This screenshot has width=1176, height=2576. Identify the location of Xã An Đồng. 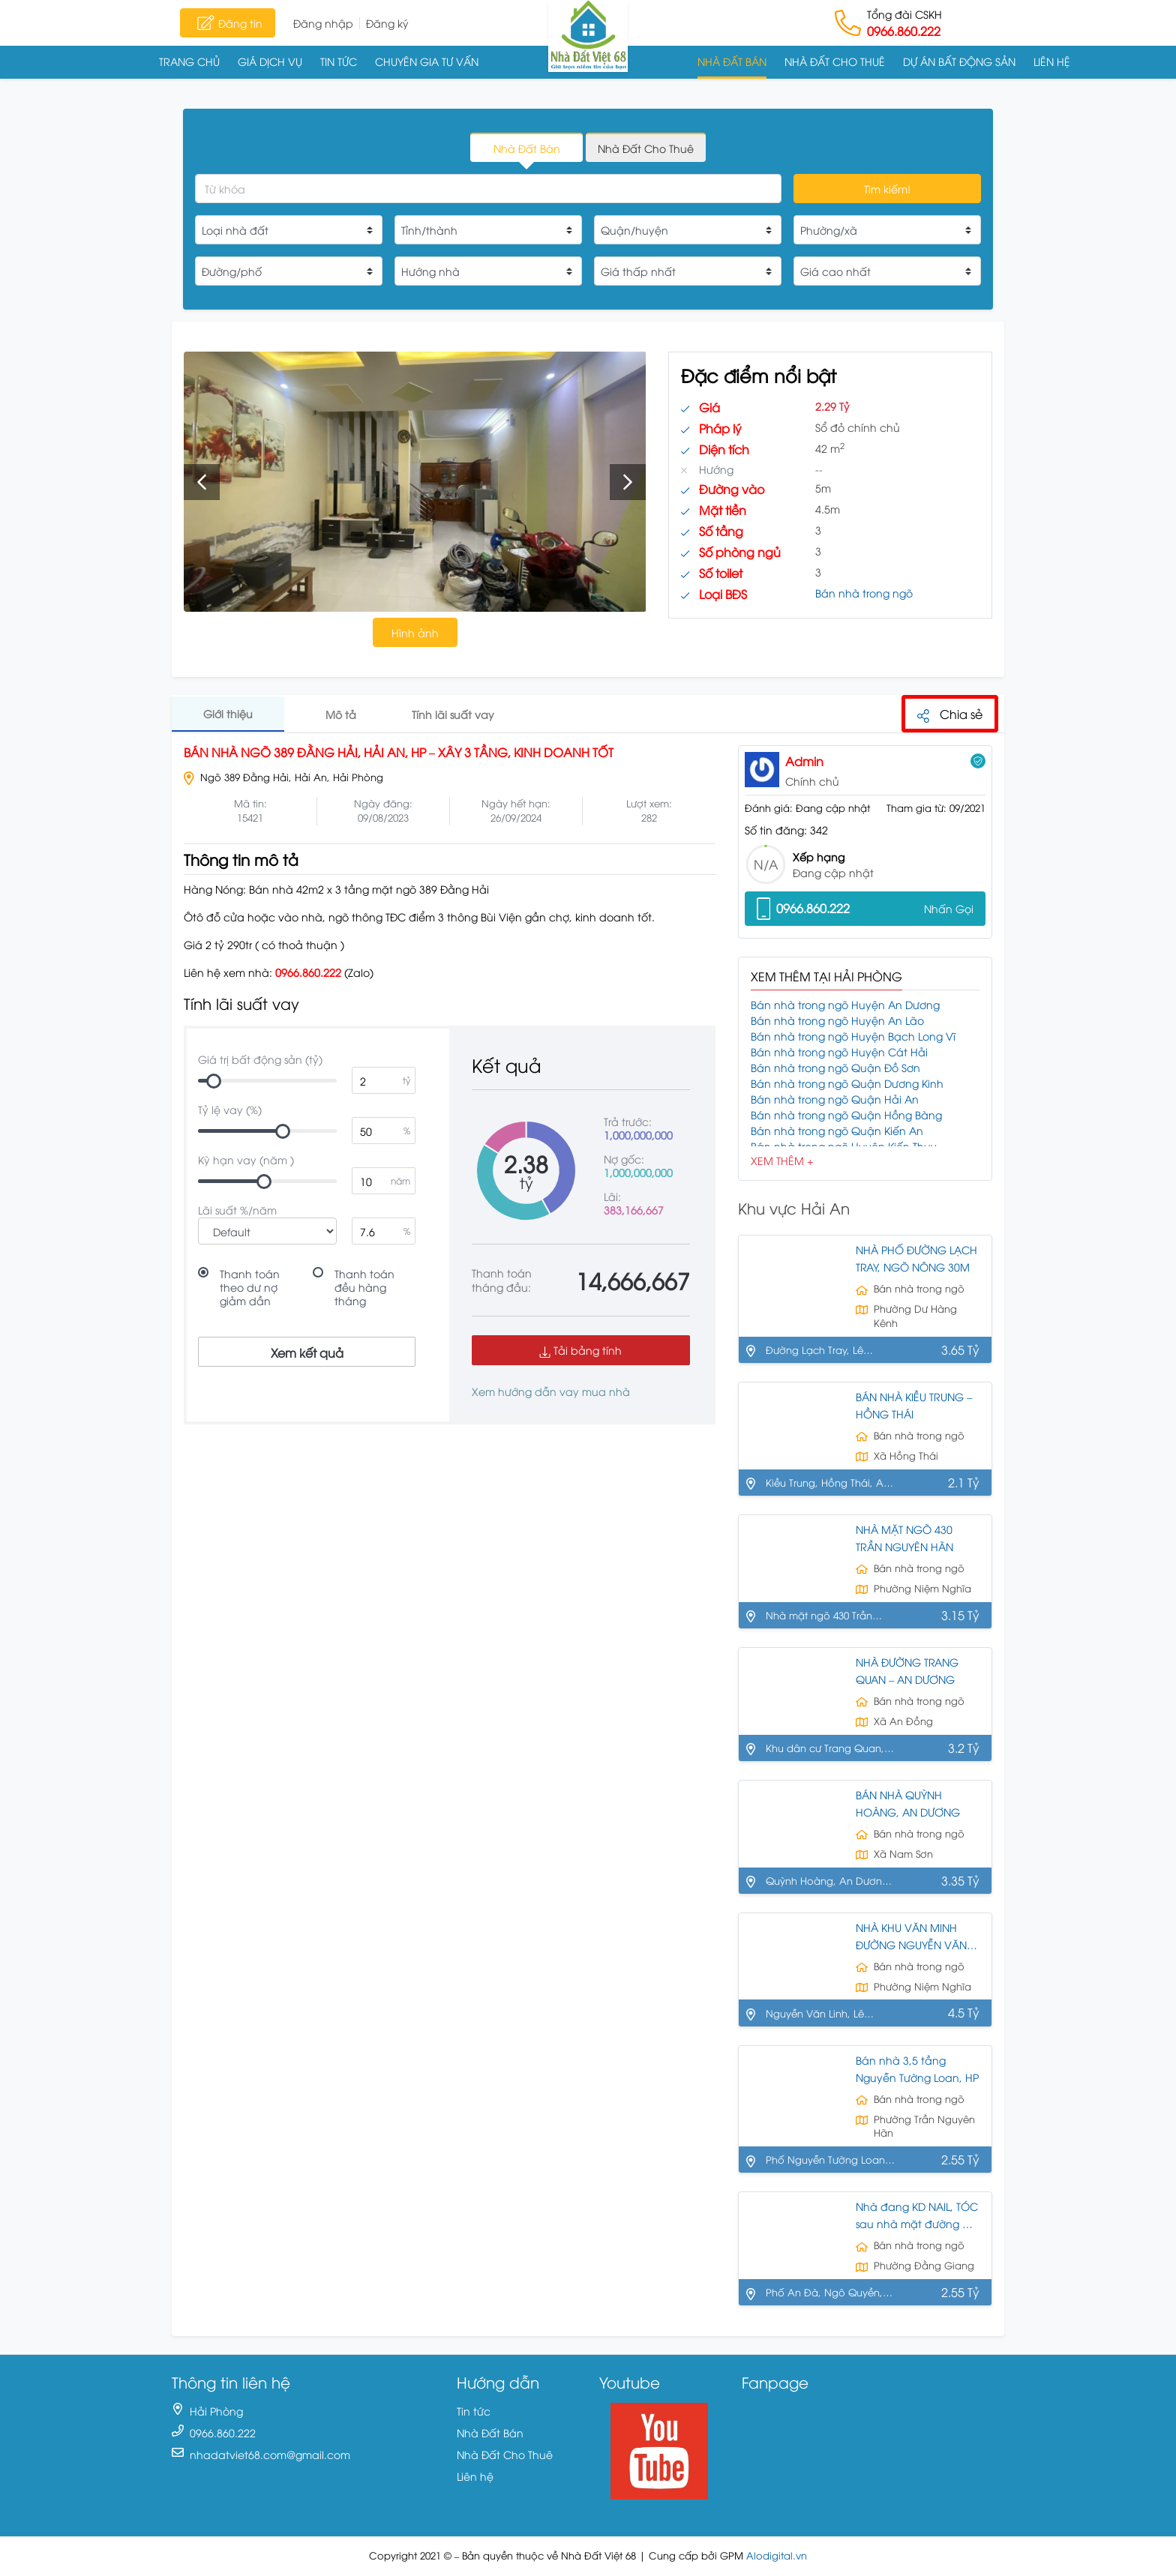
(903, 1721).